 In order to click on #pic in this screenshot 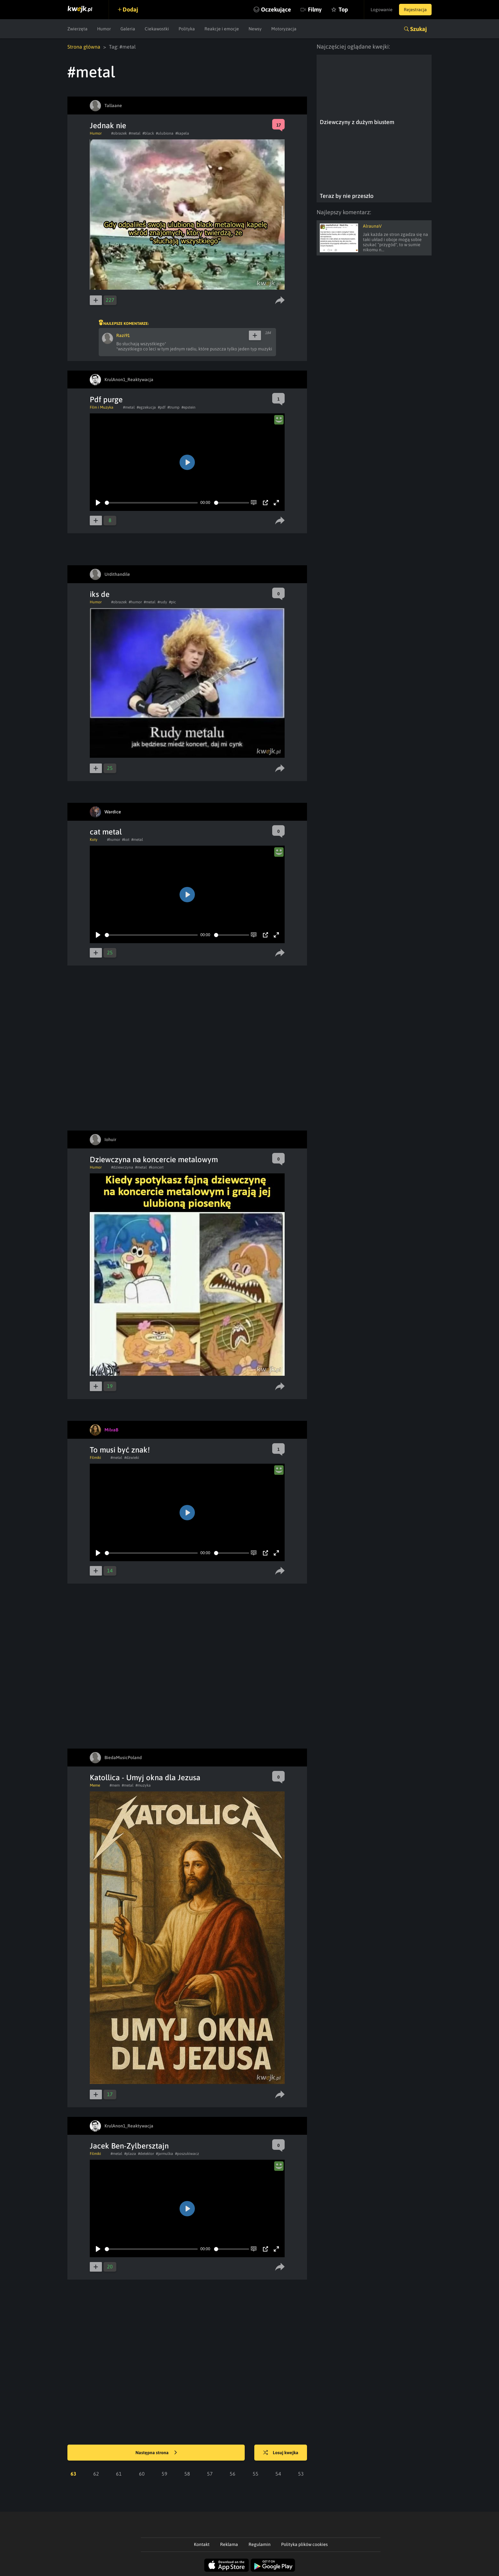, I will do `click(172, 602)`.